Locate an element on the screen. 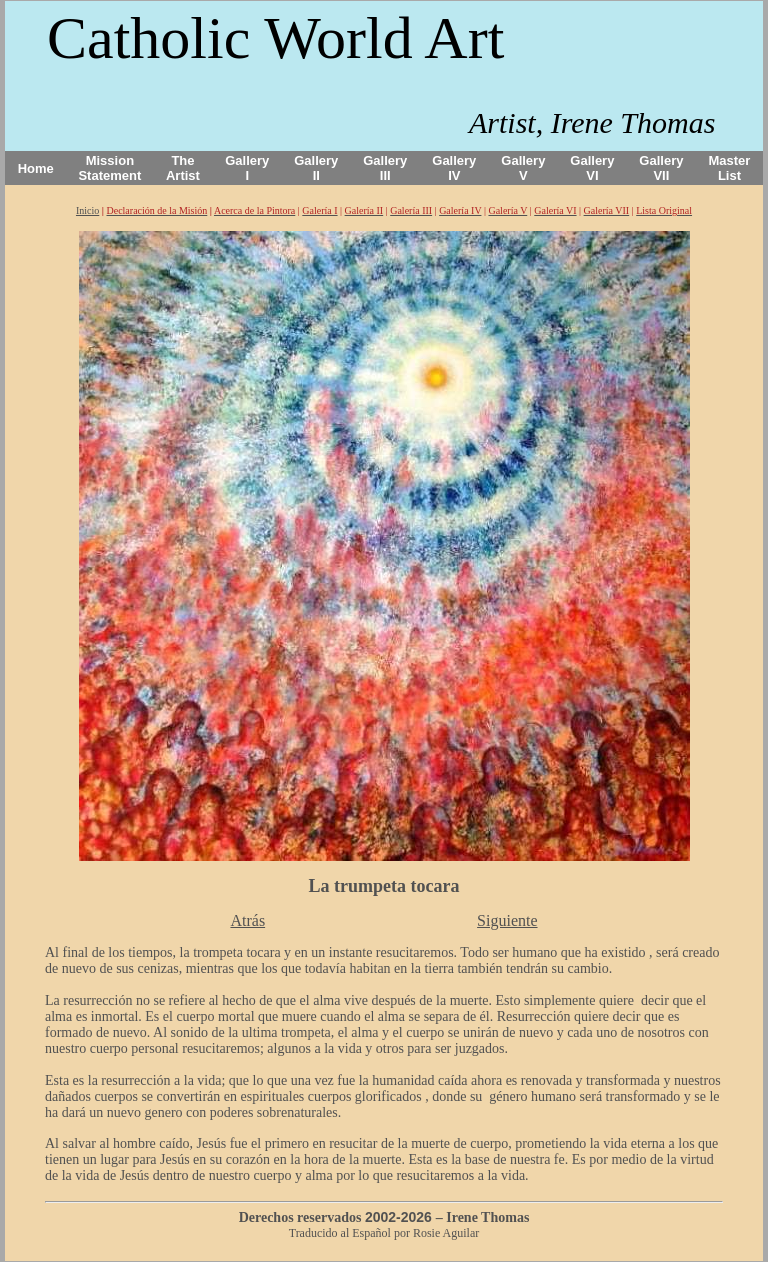 This screenshot has height=1262, width=768. Siguiente is located at coordinates (507, 920).